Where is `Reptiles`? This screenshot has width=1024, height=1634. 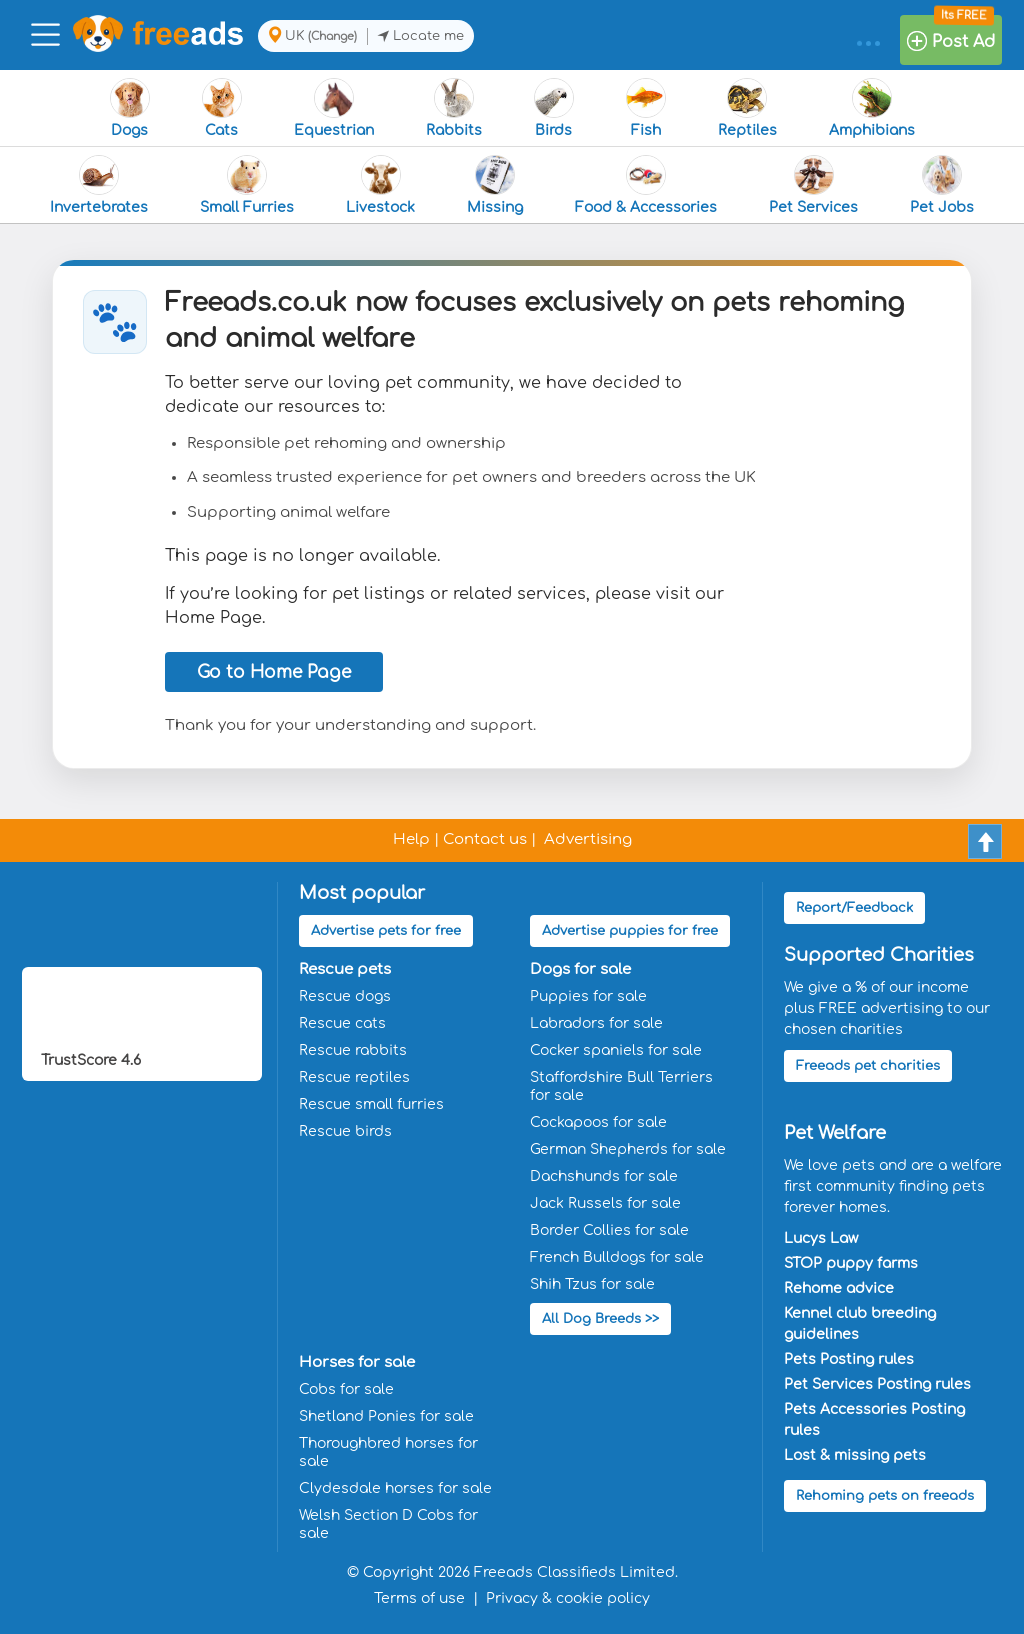
Reptiles is located at coordinates (747, 108).